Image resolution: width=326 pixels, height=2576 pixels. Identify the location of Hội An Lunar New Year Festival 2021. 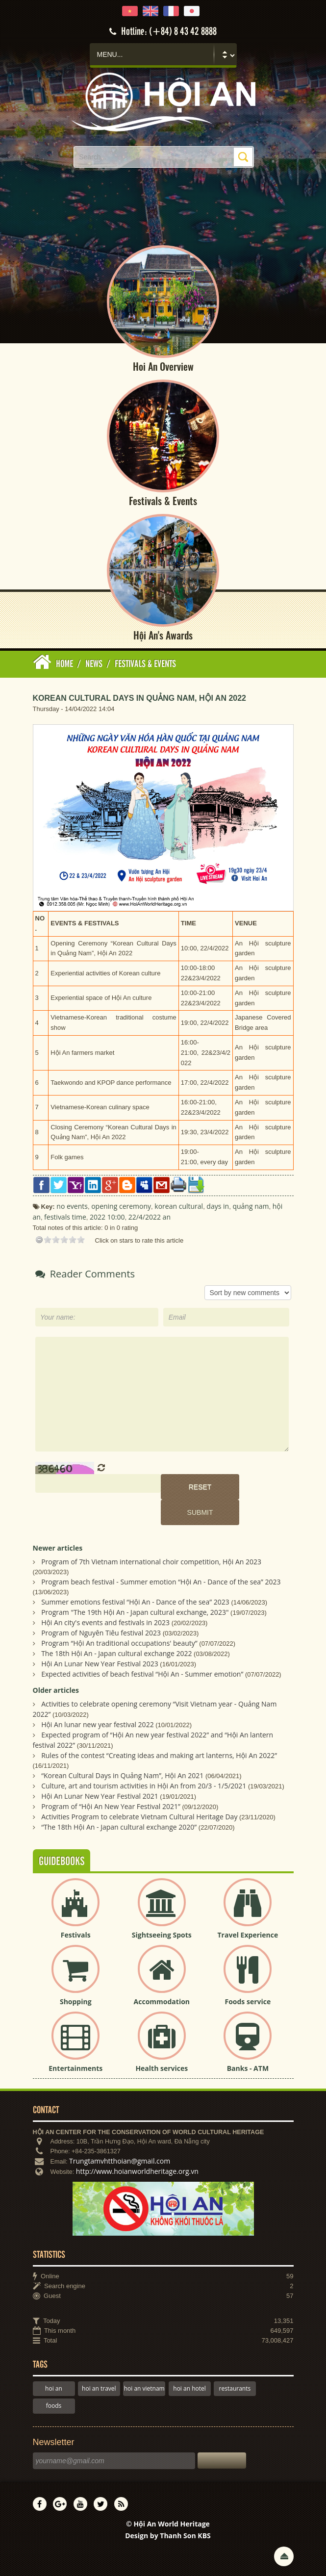
(99, 1796).